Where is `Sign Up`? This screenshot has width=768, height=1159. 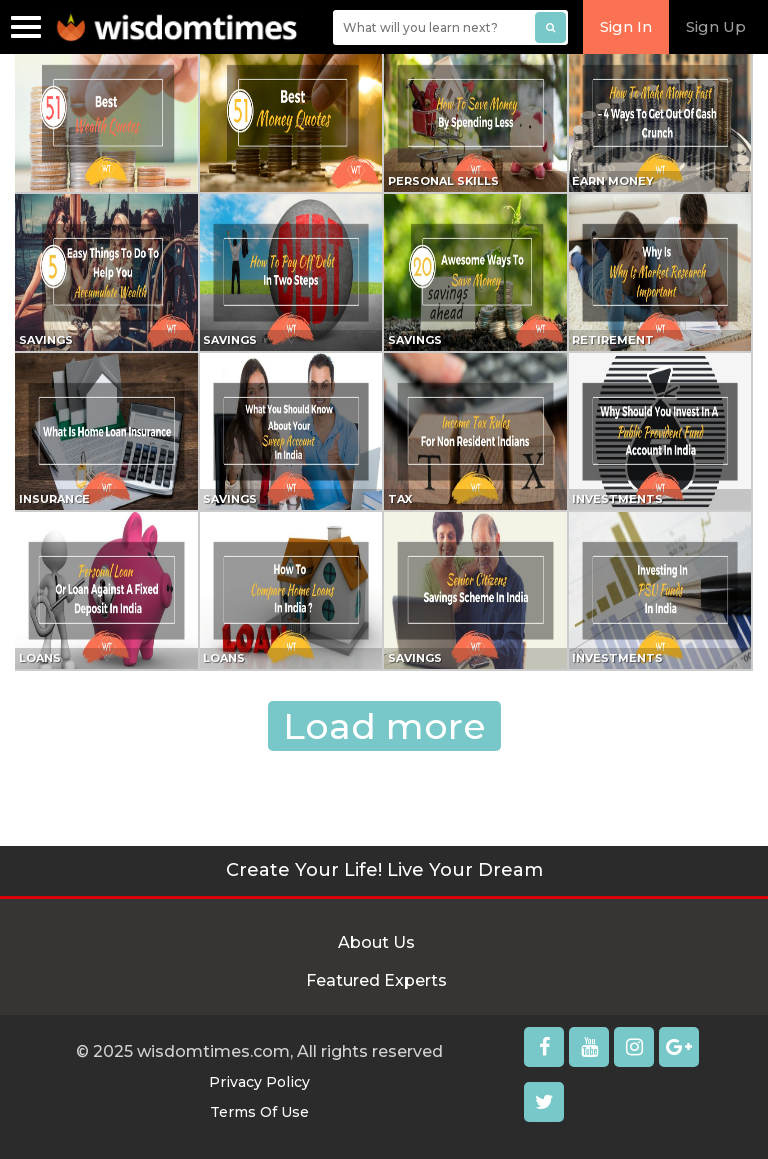
Sign Up is located at coordinates (716, 26).